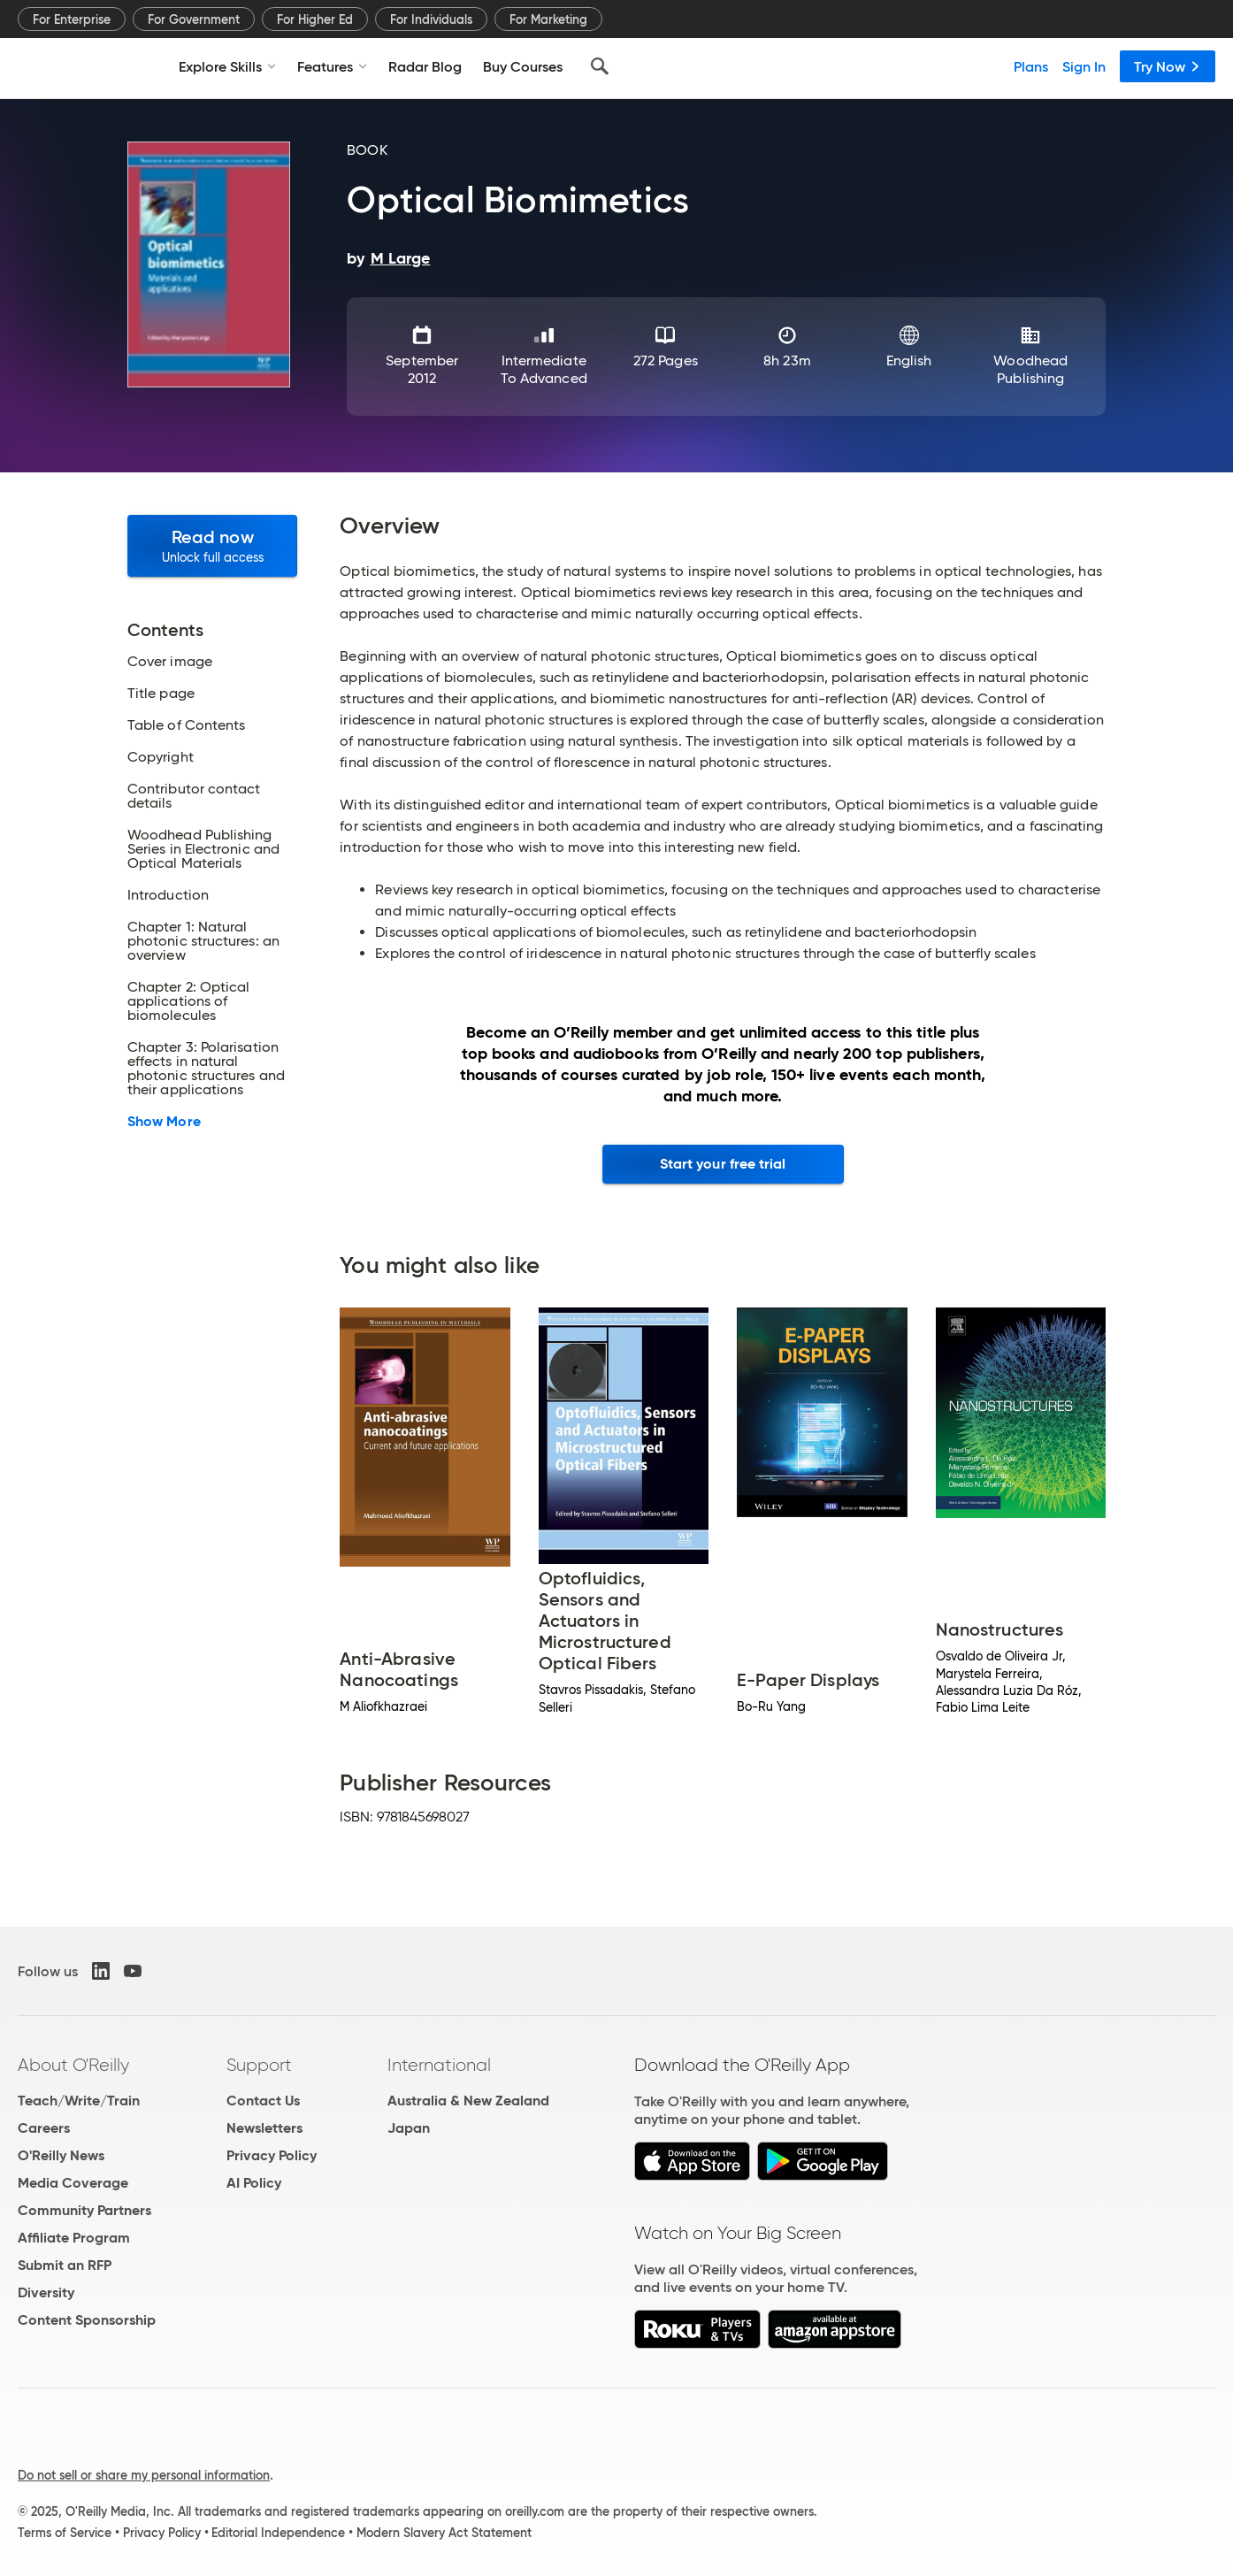 This screenshot has width=1233, height=2576. Describe the element at coordinates (73, 2183) in the screenshot. I see `Media Coverage` at that location.